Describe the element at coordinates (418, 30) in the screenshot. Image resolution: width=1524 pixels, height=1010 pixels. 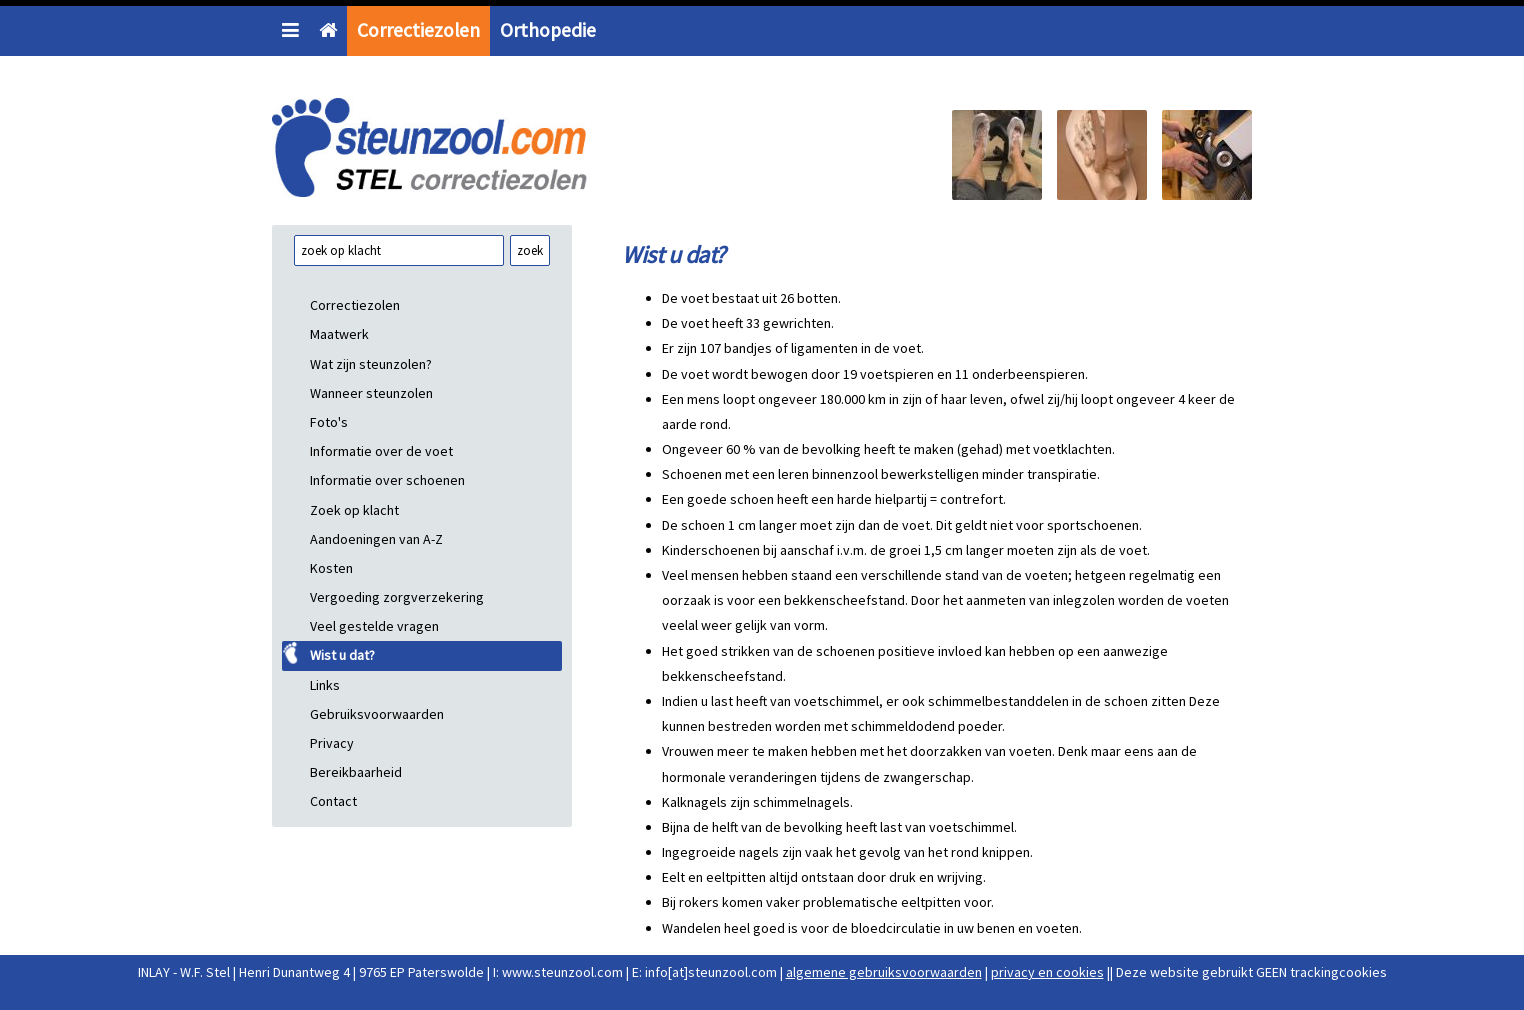
I see `Correctiezolen` at that location.